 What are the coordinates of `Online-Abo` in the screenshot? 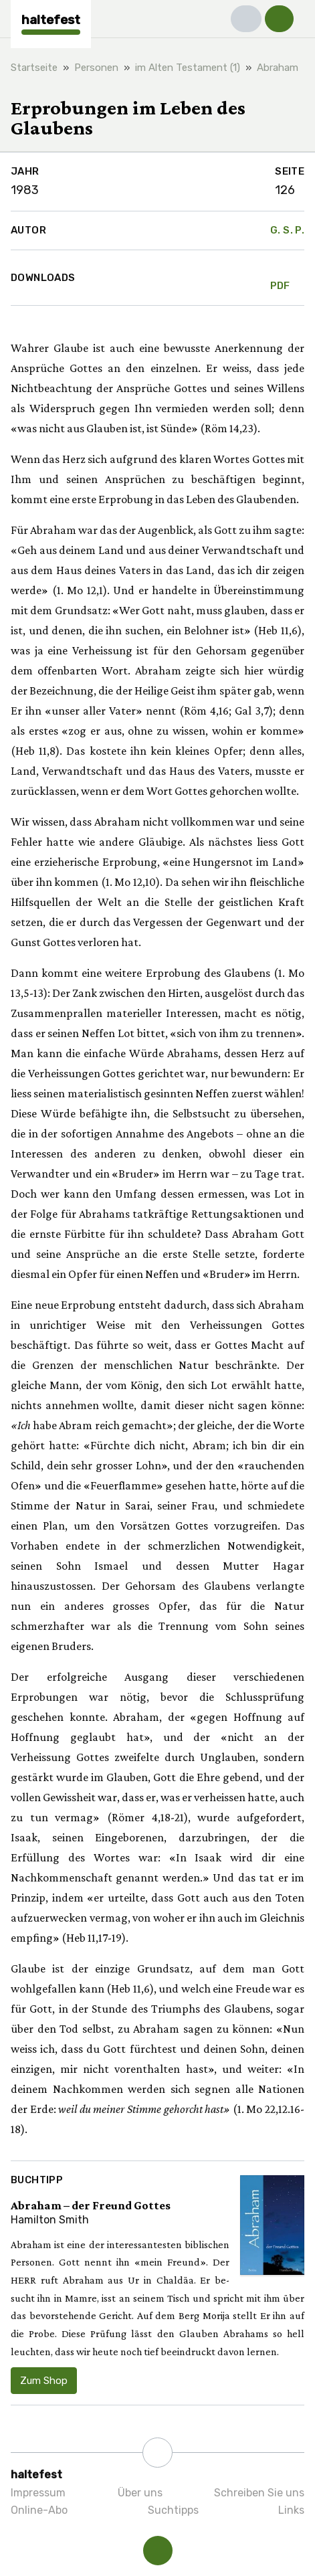 It's located at (39, 2510).